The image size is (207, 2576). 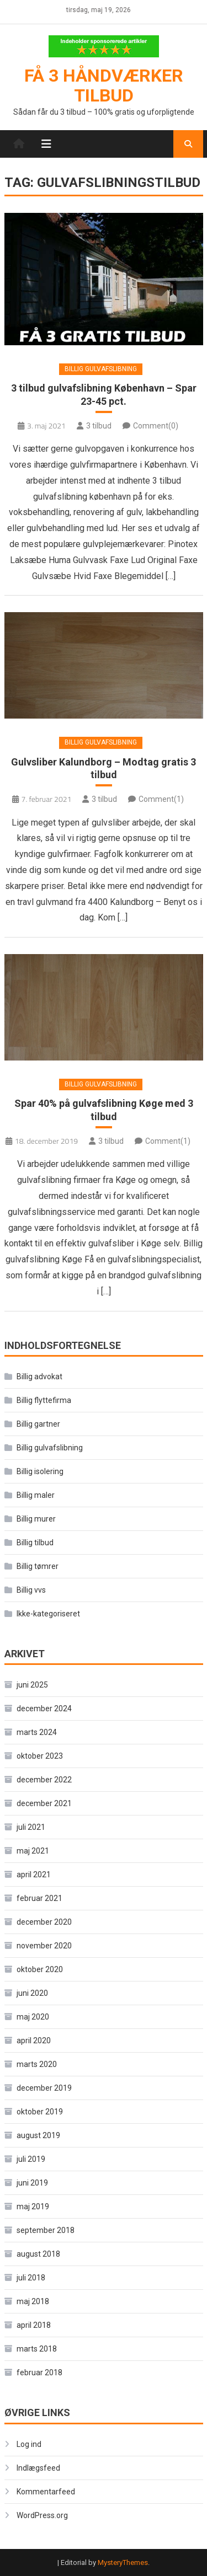 I want to click on Billig vvs, so click(x=31, y=1590).